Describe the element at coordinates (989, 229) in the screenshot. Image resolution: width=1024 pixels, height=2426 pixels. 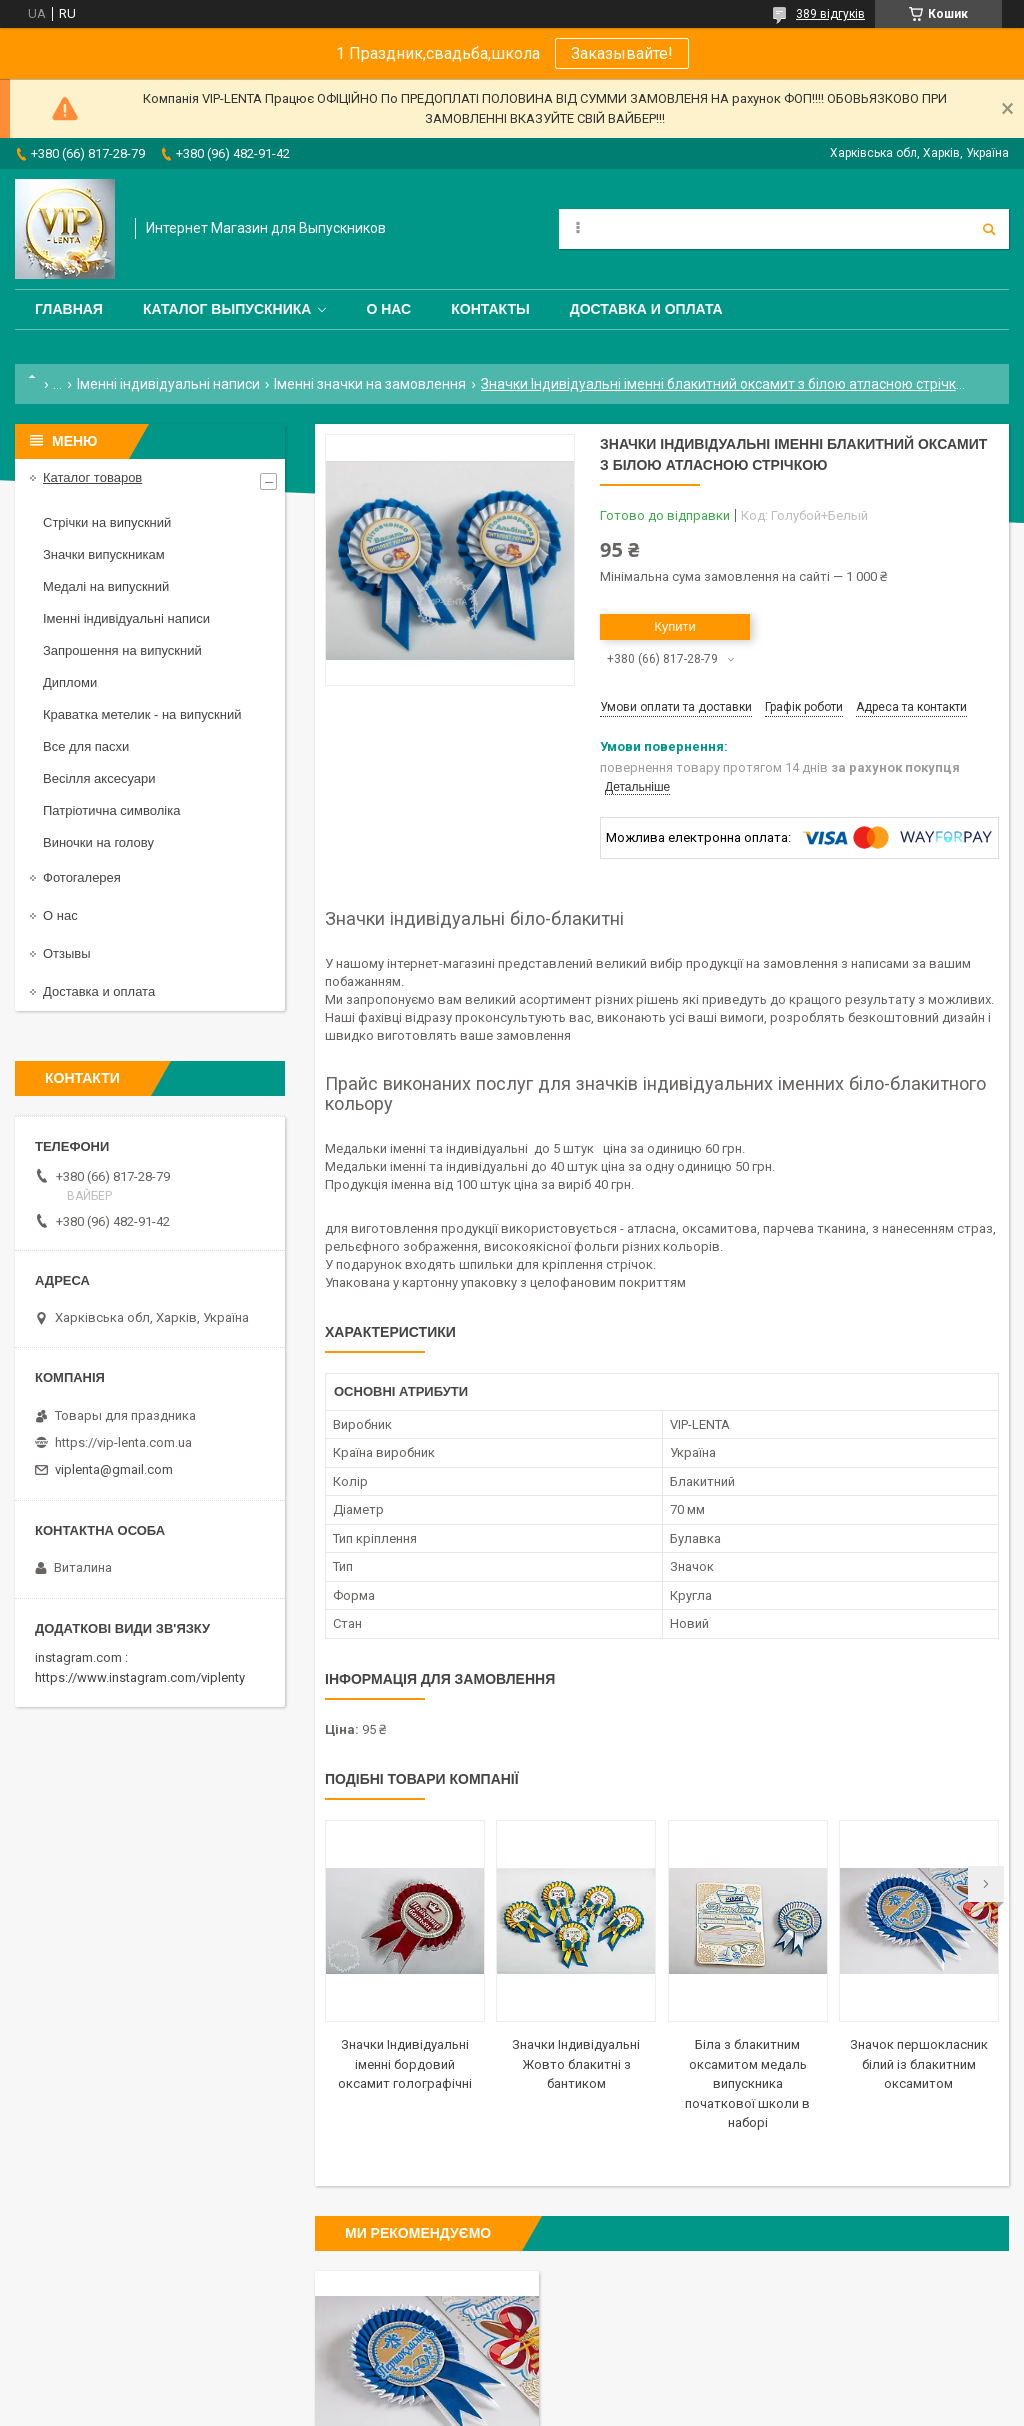
I see `[Шукати]` at that location.